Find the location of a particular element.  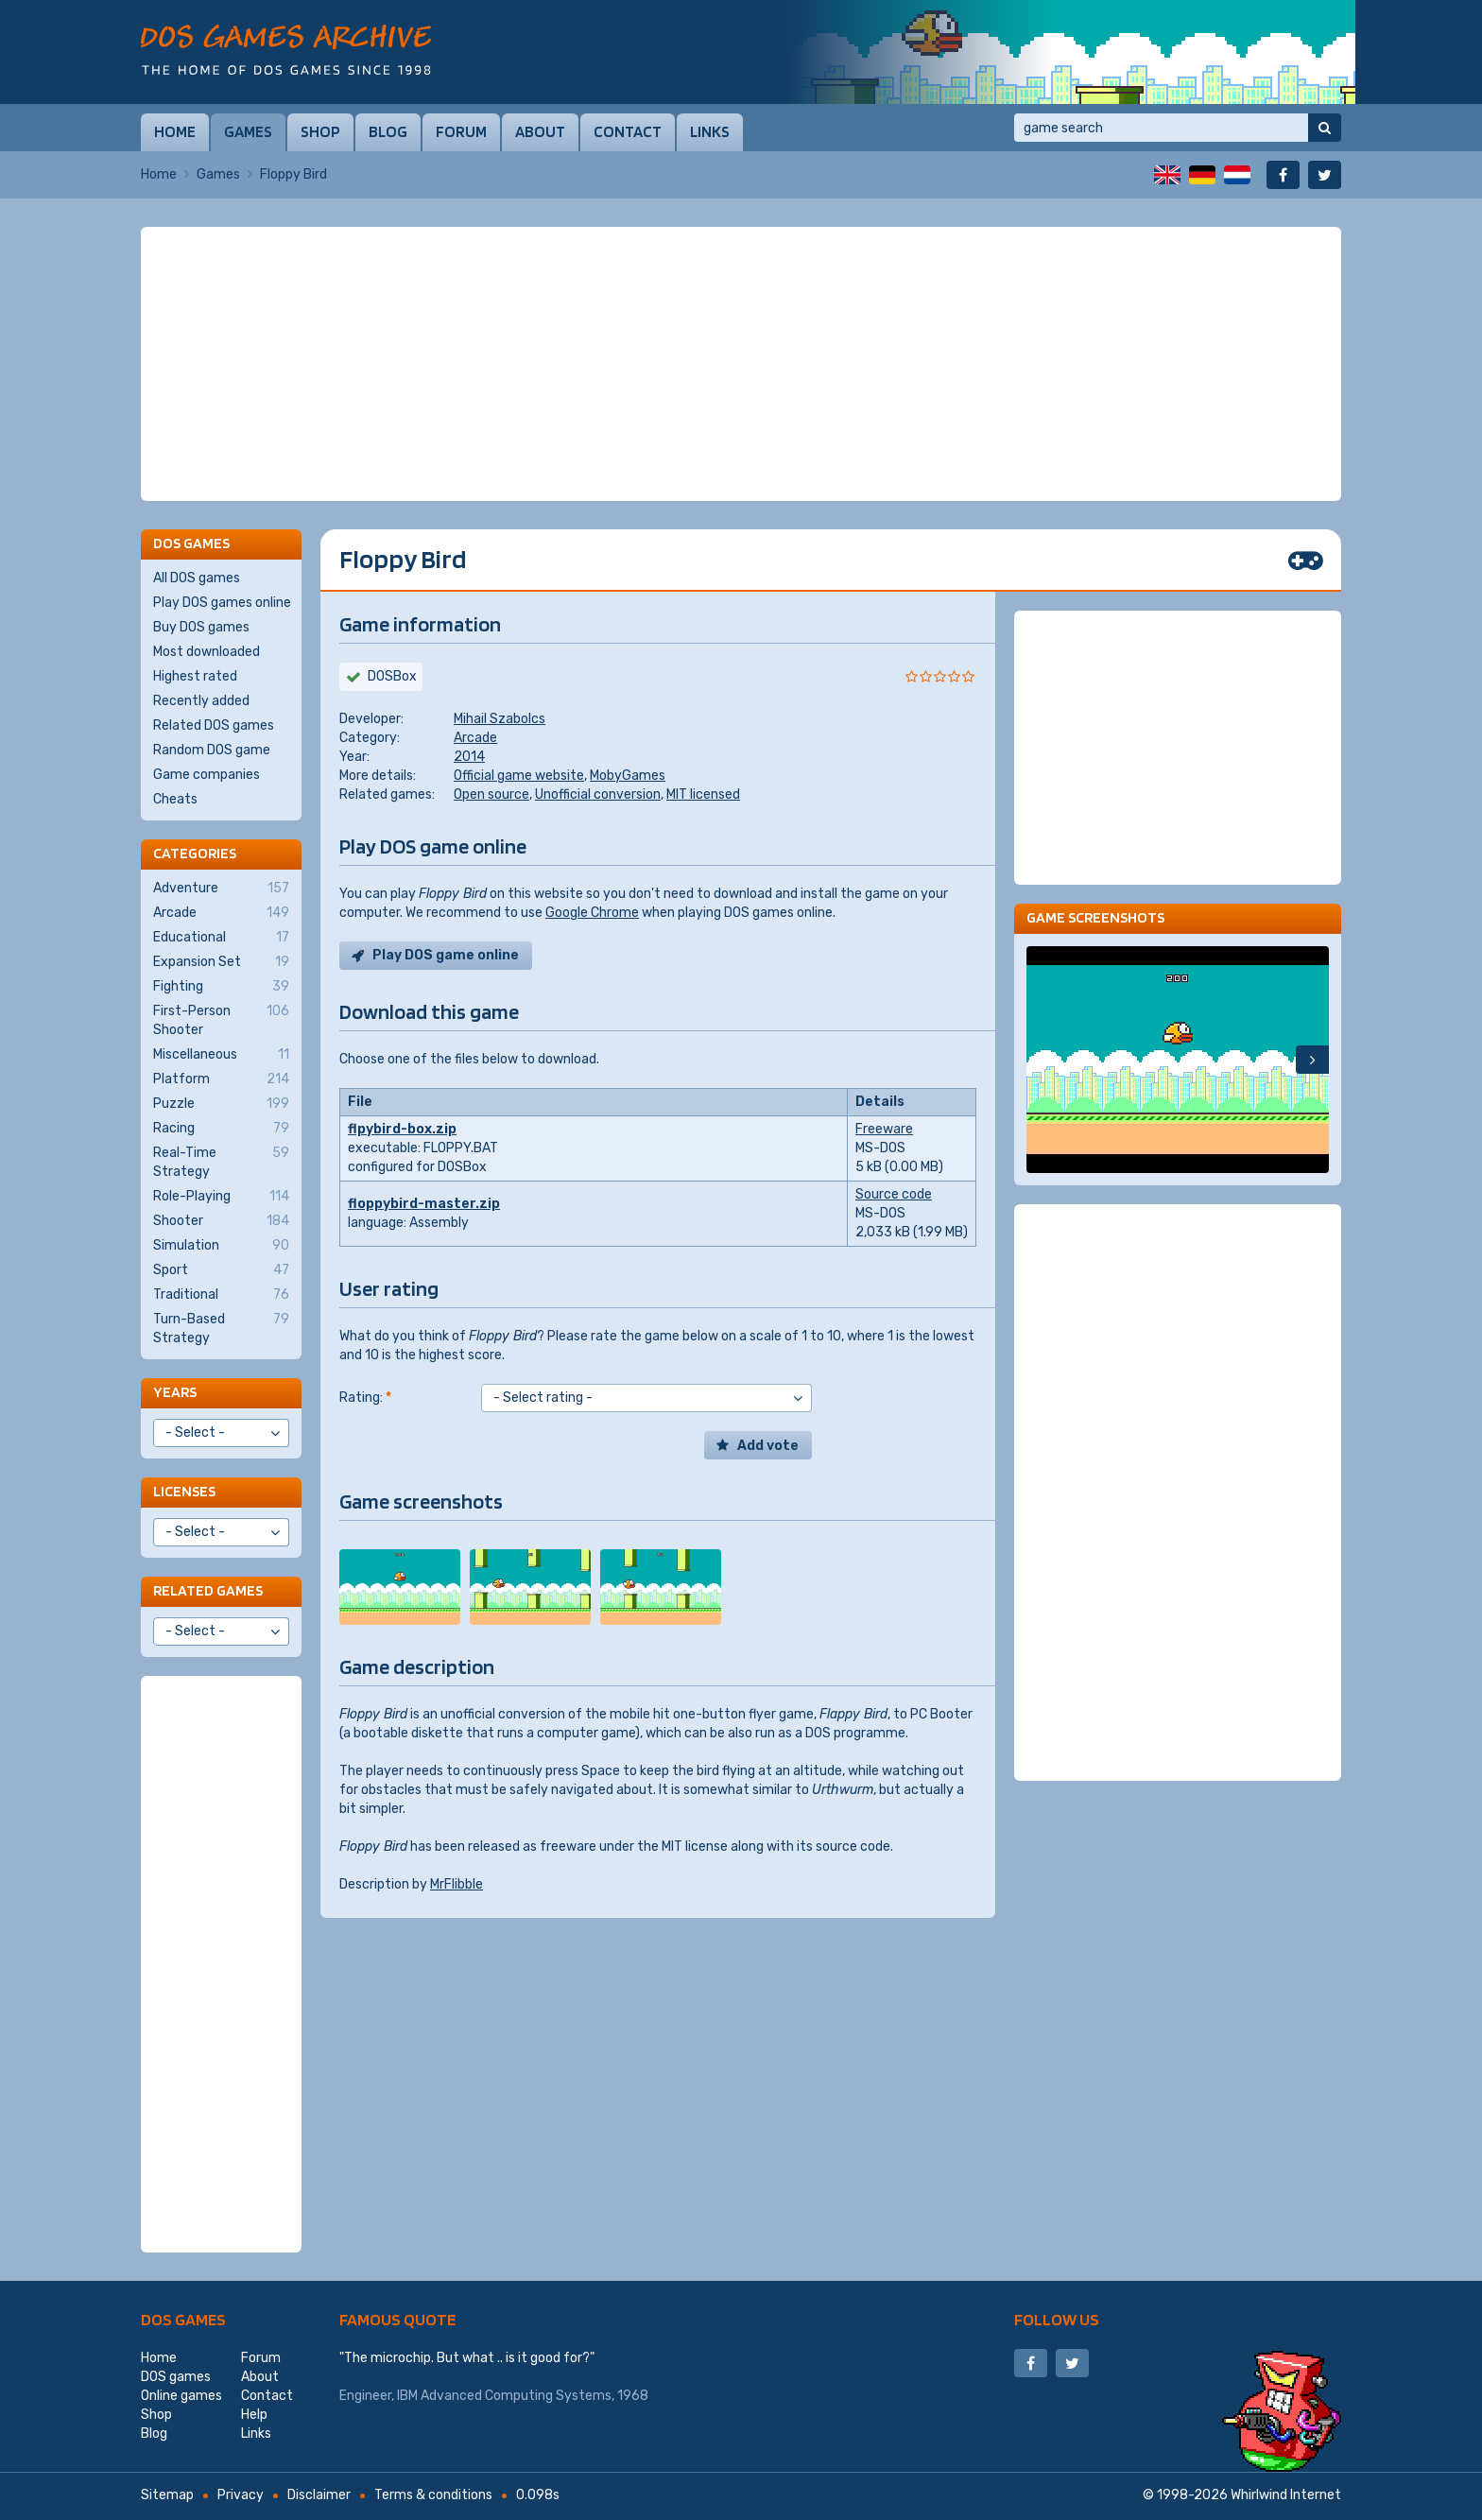

Years is located at coordinates (175, 1392).